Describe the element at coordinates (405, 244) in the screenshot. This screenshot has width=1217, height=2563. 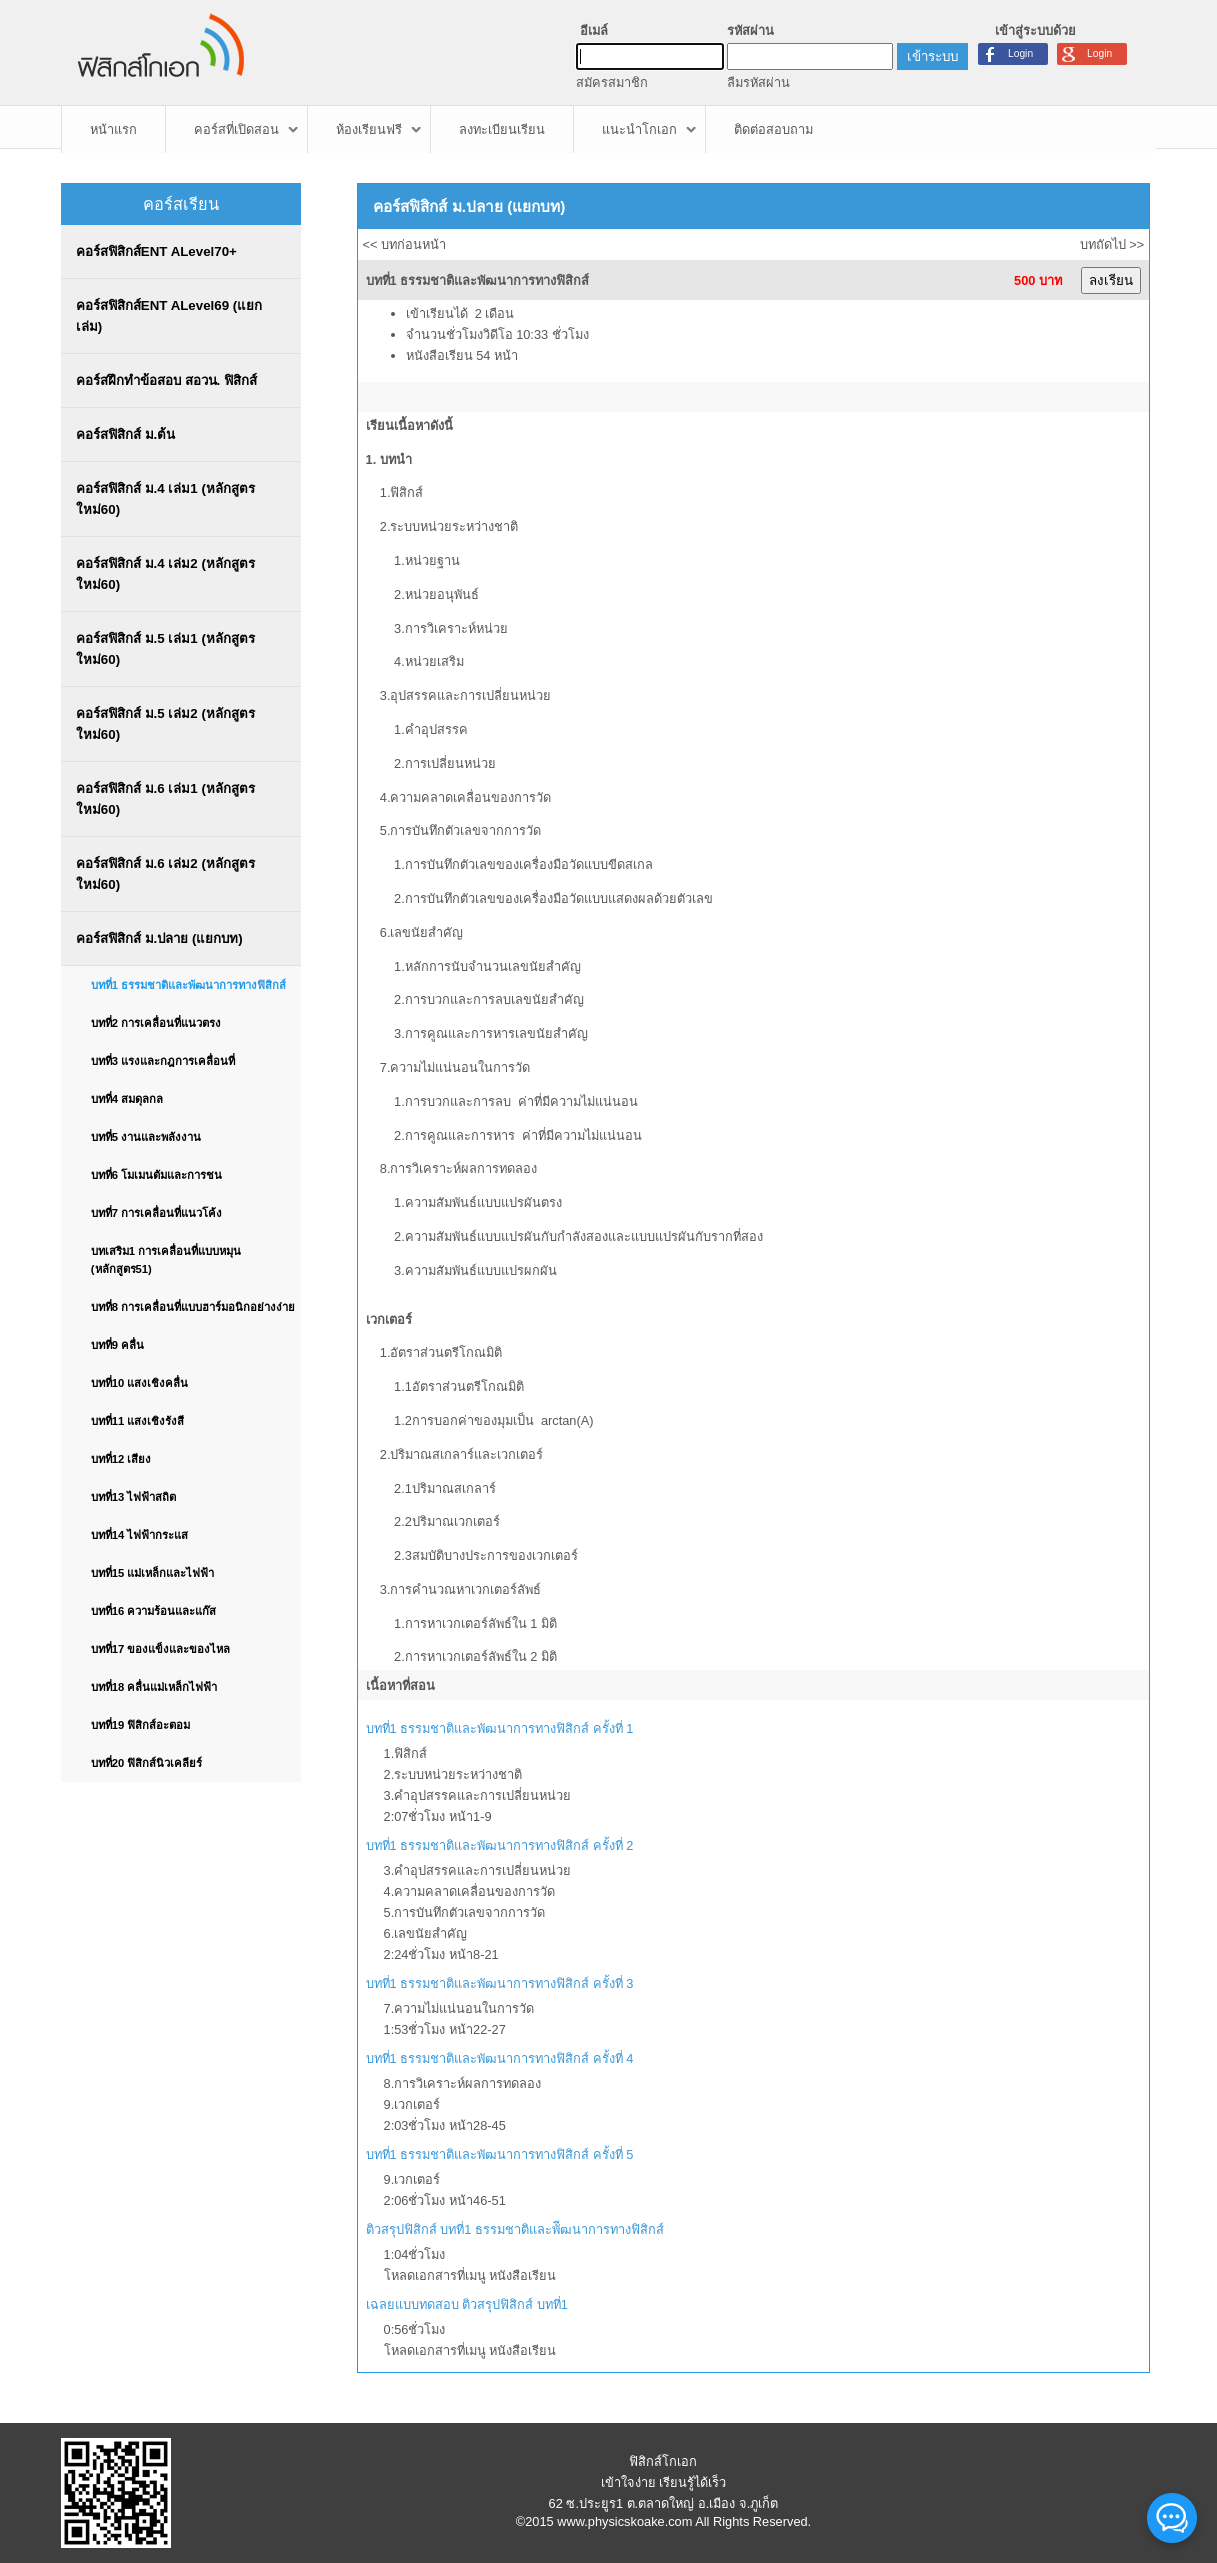
I see `<< บทก่อนหน้า` at that location.